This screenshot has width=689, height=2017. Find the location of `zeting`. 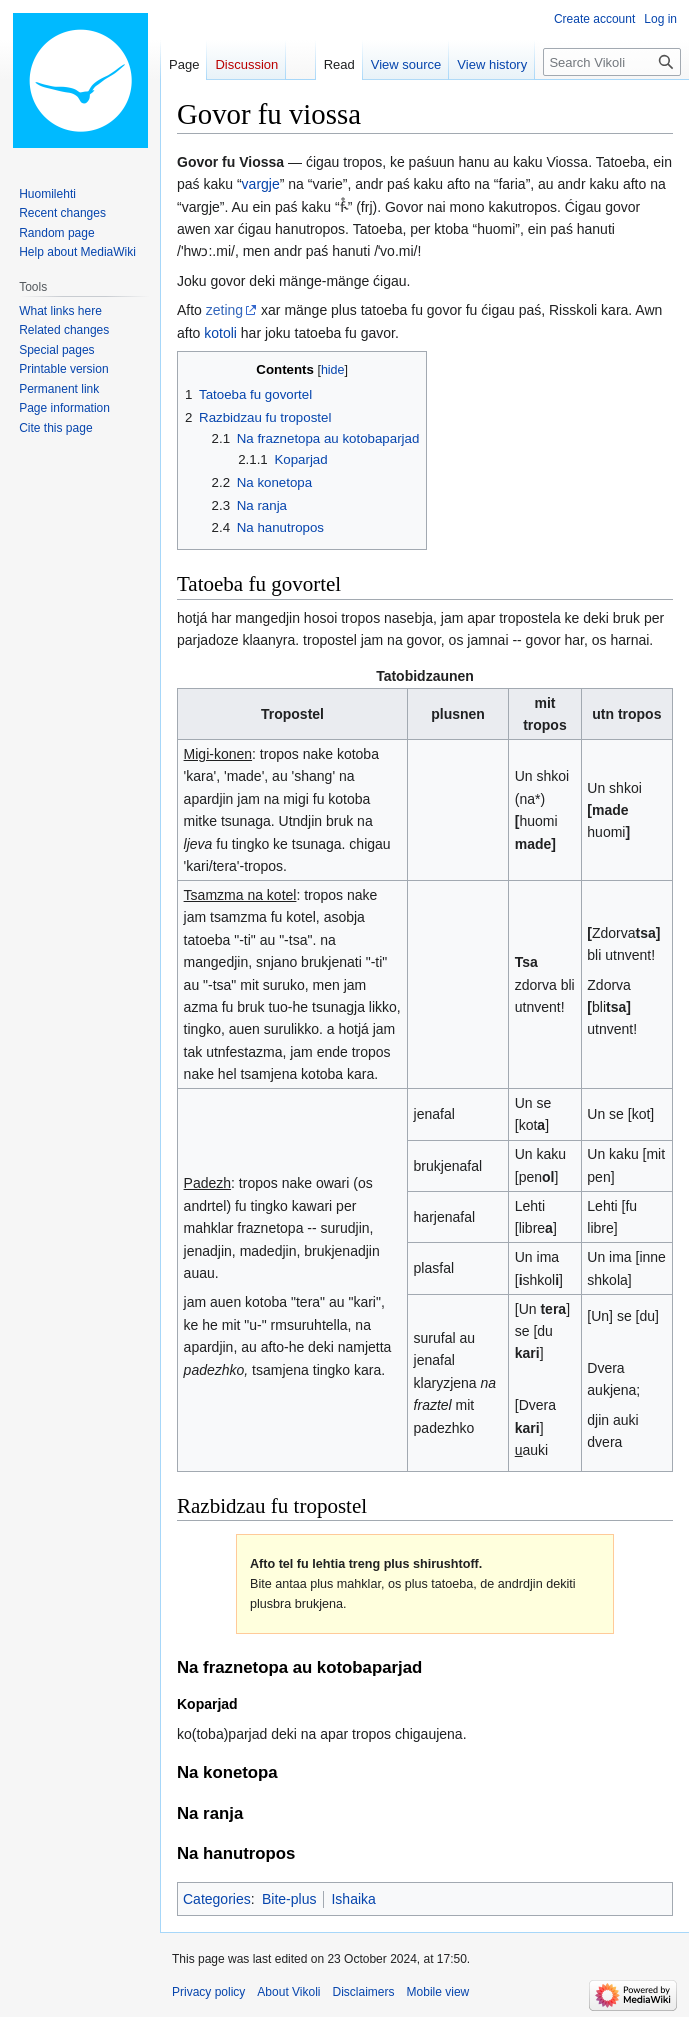

zeting is located at coordinates (224, 310).